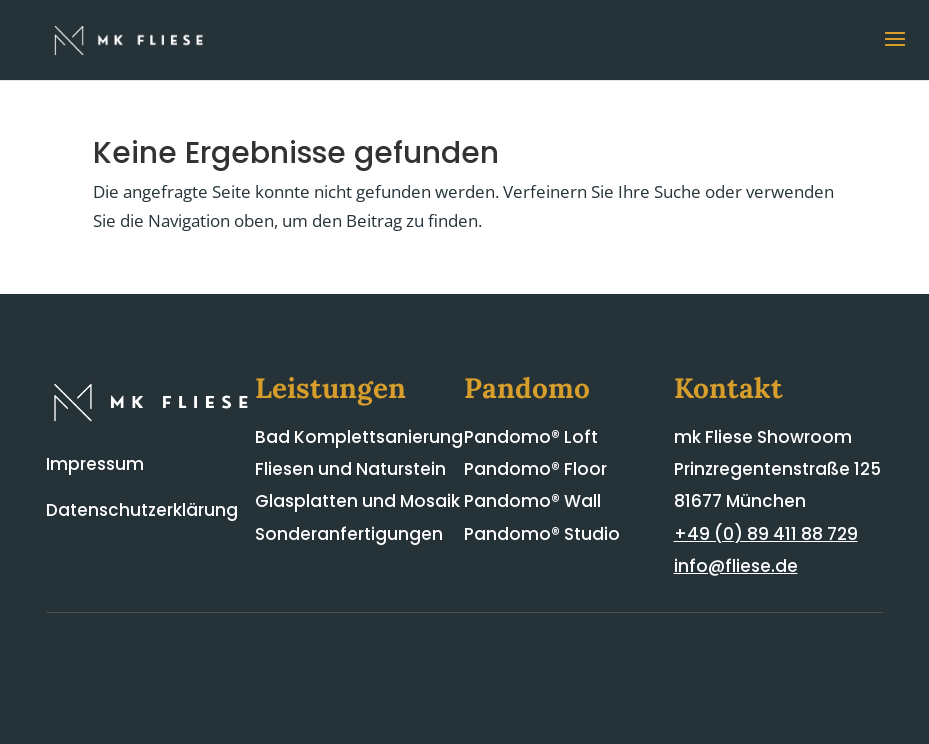  Describe the element at coordinates (532, 501) in the screenshot. I see `Pandomo® Wall` at that location.